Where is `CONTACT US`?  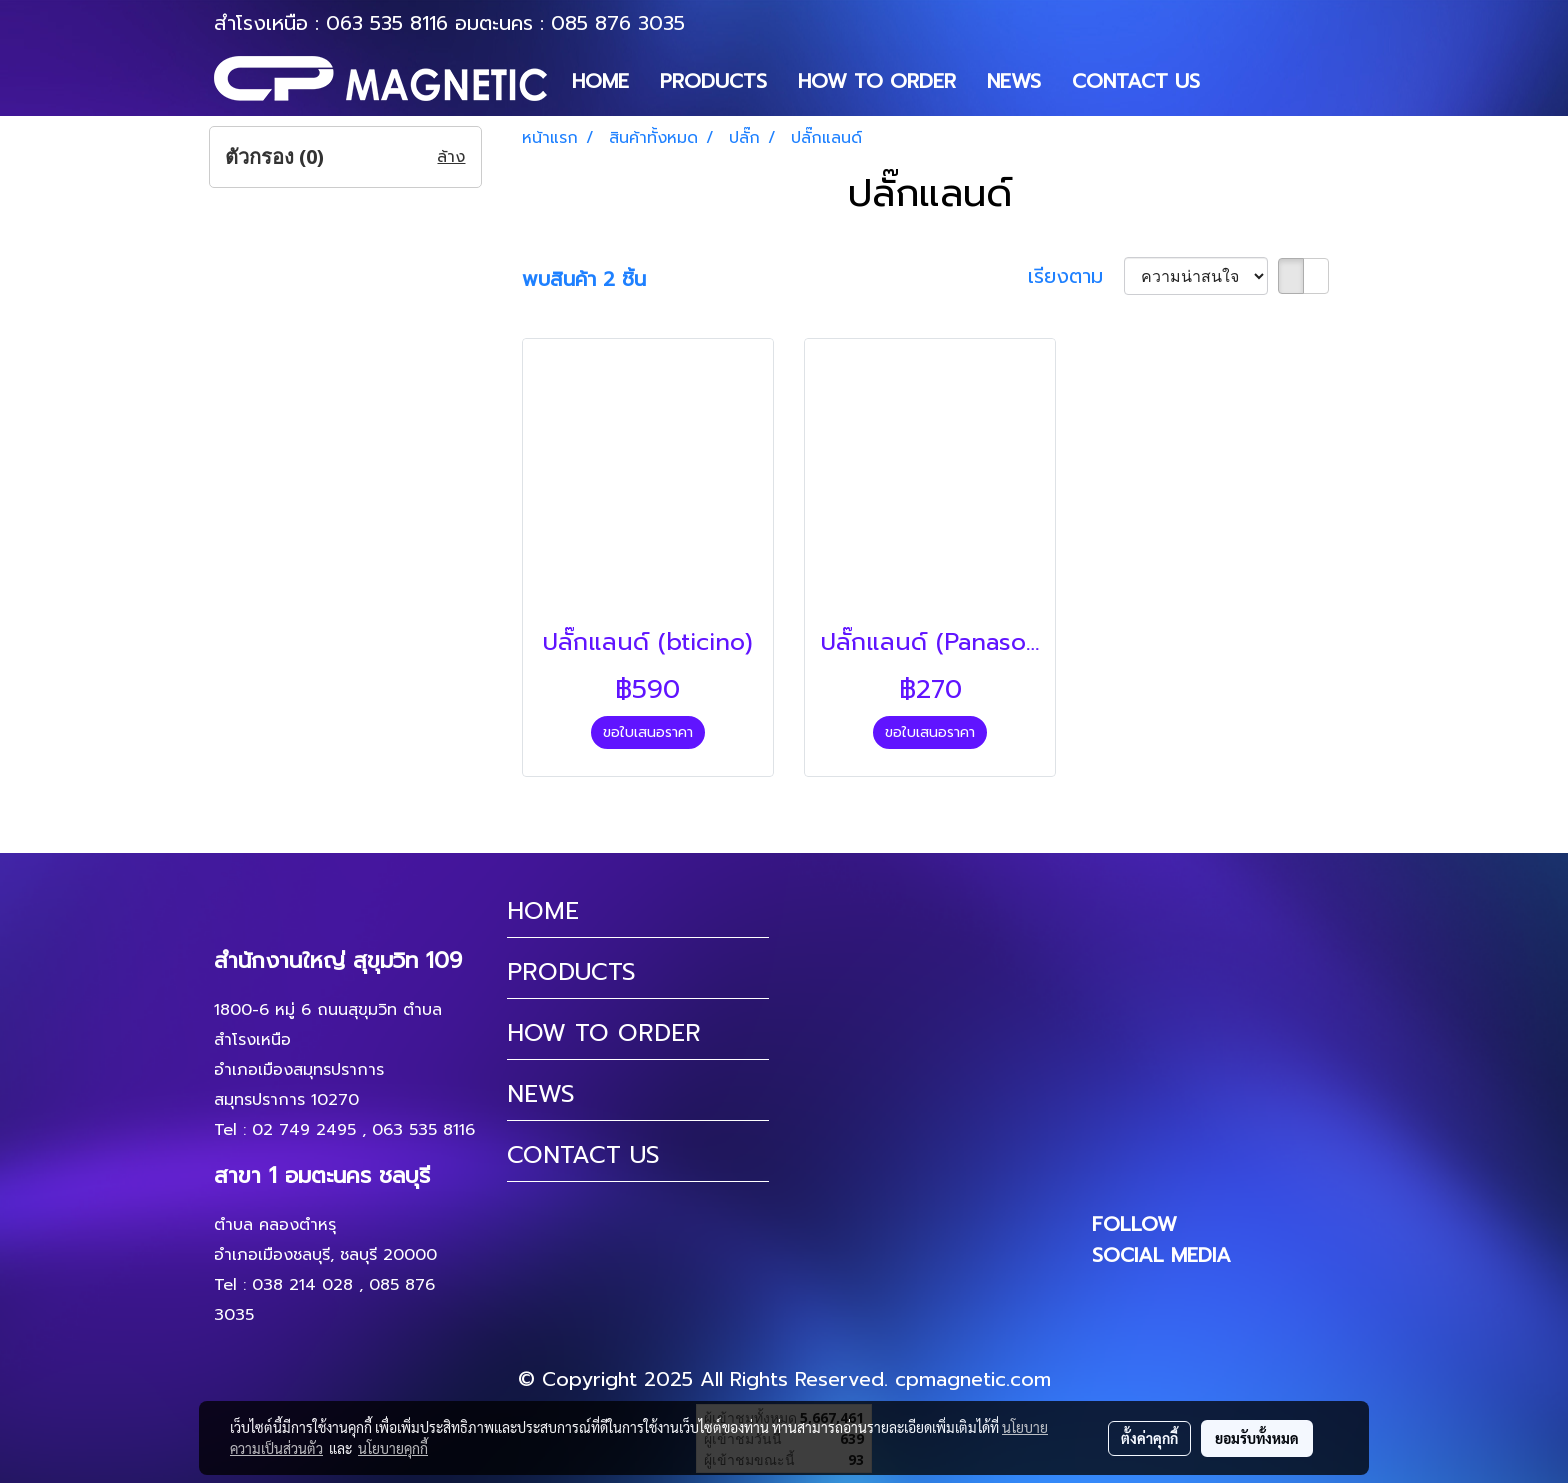
CONTACT US is located at coordinates (1136, 81).